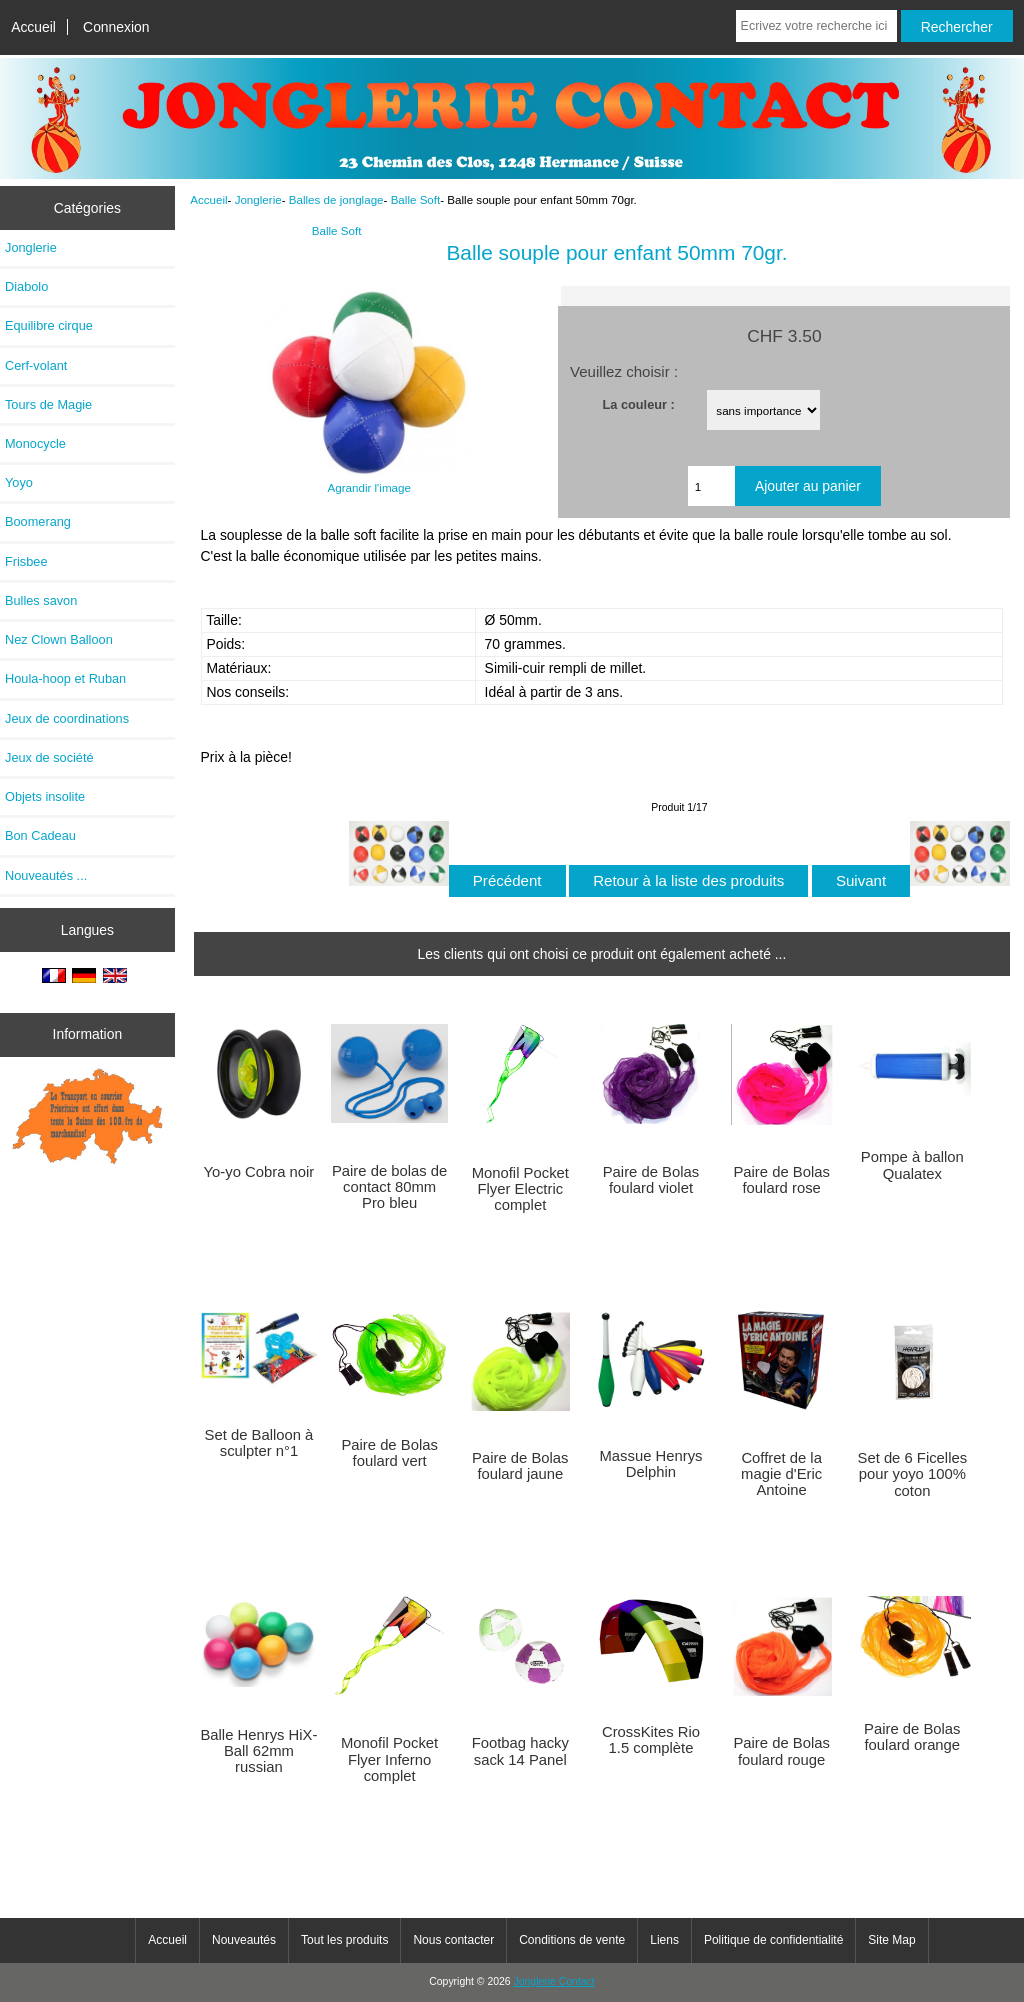 This screenshot has height=2002, width=1024. I want to click on Balle Henrys HiX-Ball 62mm russian, so click(258, 1751).